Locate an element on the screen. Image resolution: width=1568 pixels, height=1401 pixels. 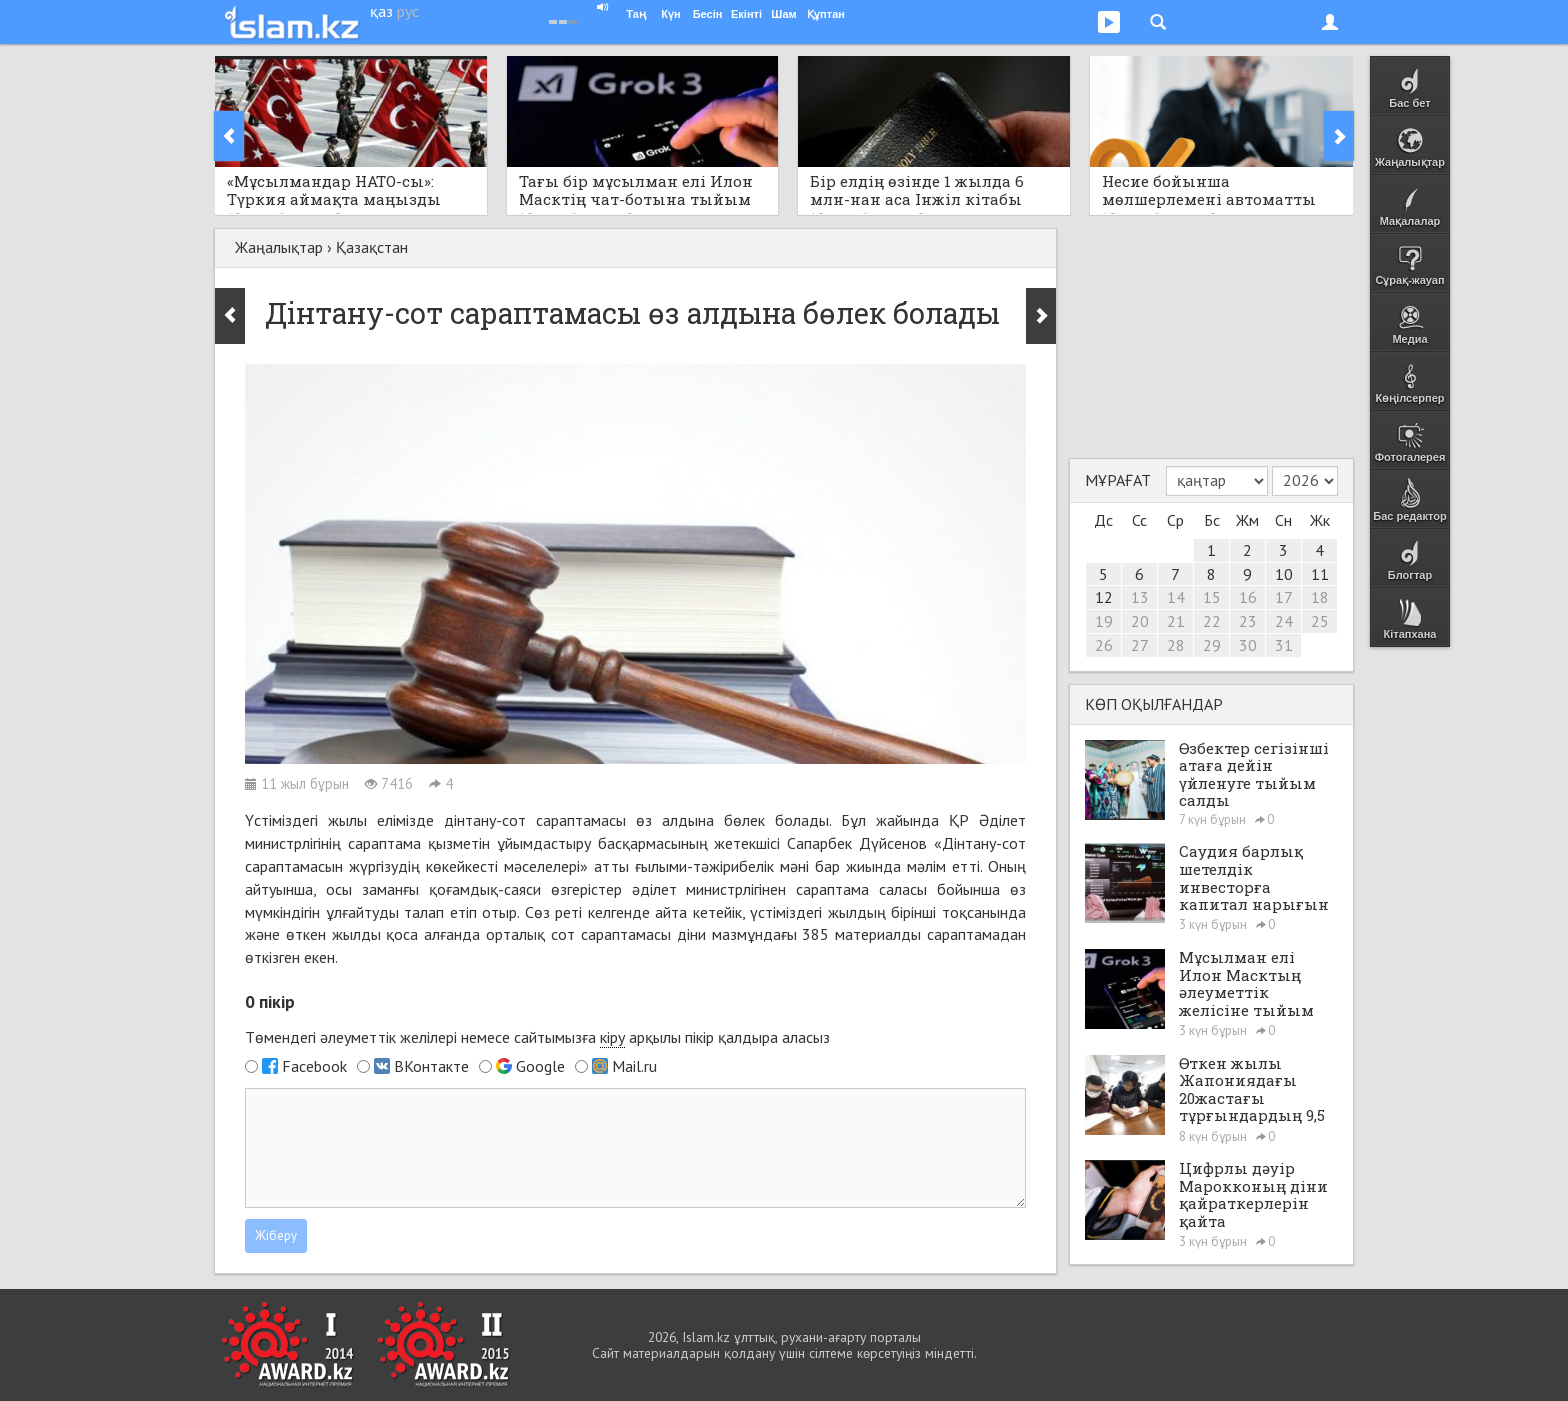
Төмендегі әлеуметтік желілері немесе сайтымызға арқылы пікір қалдыра аласыз is located at coordinates (537, 1037).